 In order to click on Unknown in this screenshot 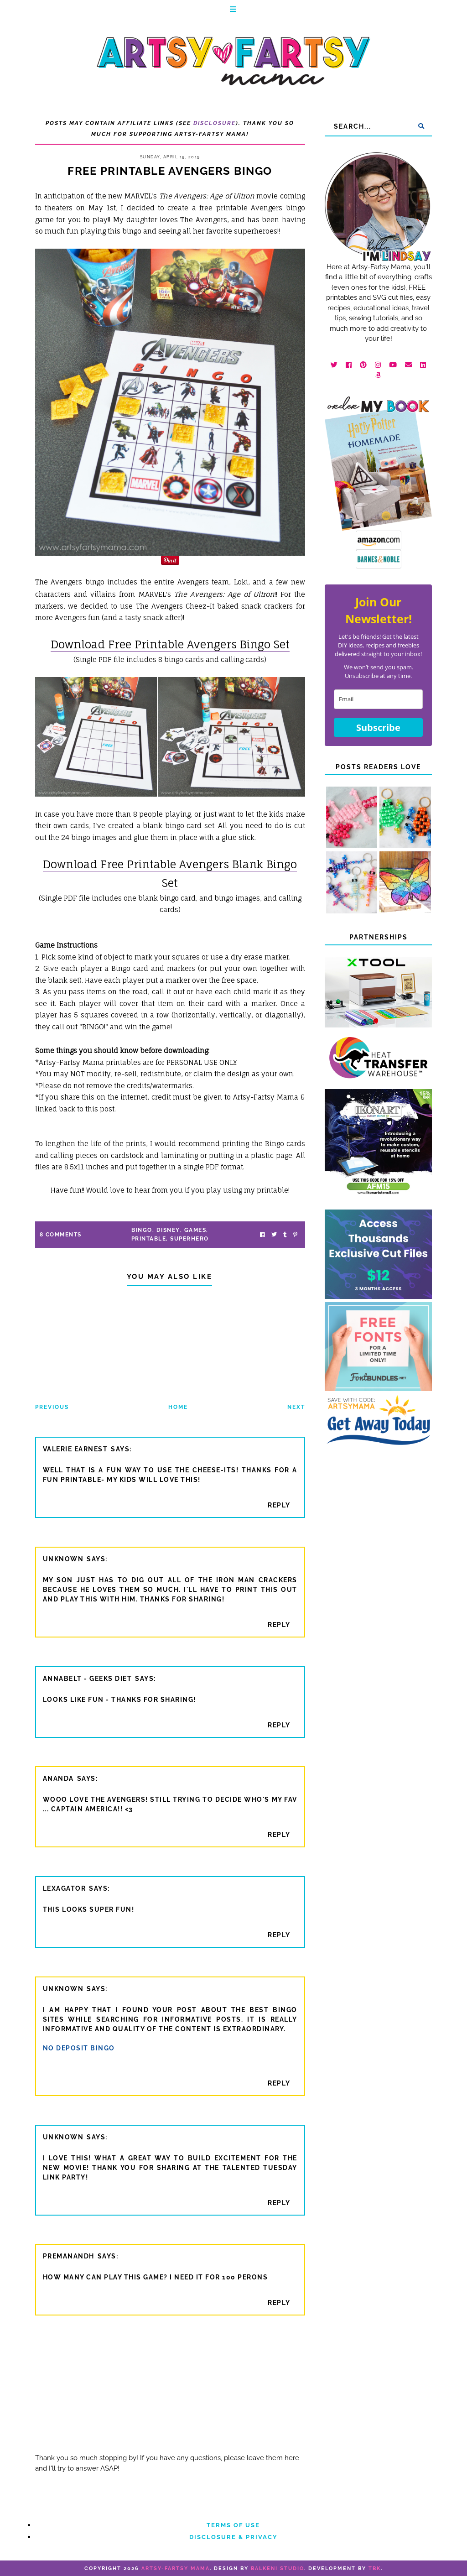, I will do `click(63, 1559)`.